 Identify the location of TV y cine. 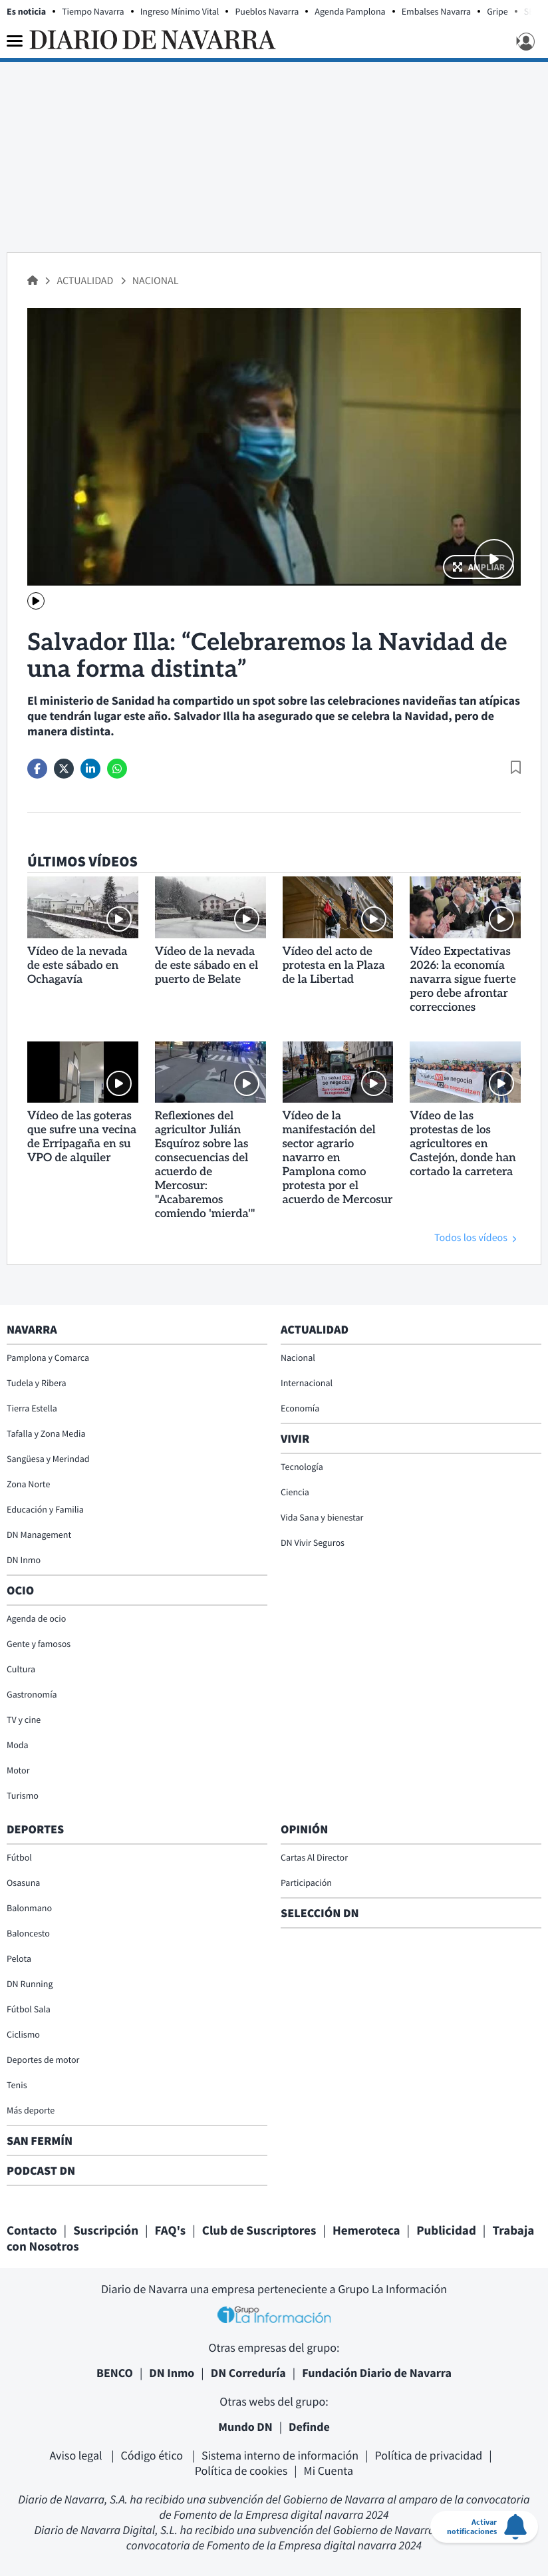
(24, 1720).